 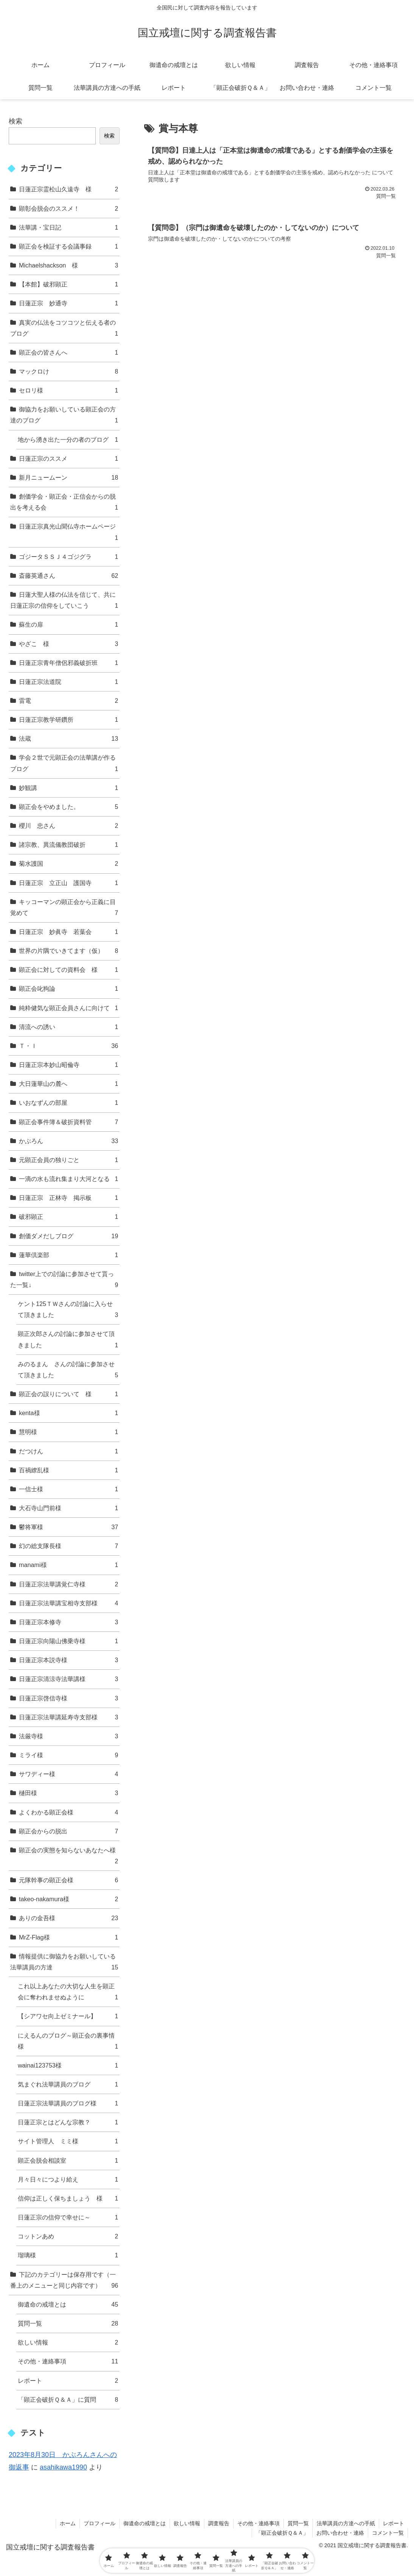 I want to click on 顕正会叱狗論, so click(x=68, y=988).